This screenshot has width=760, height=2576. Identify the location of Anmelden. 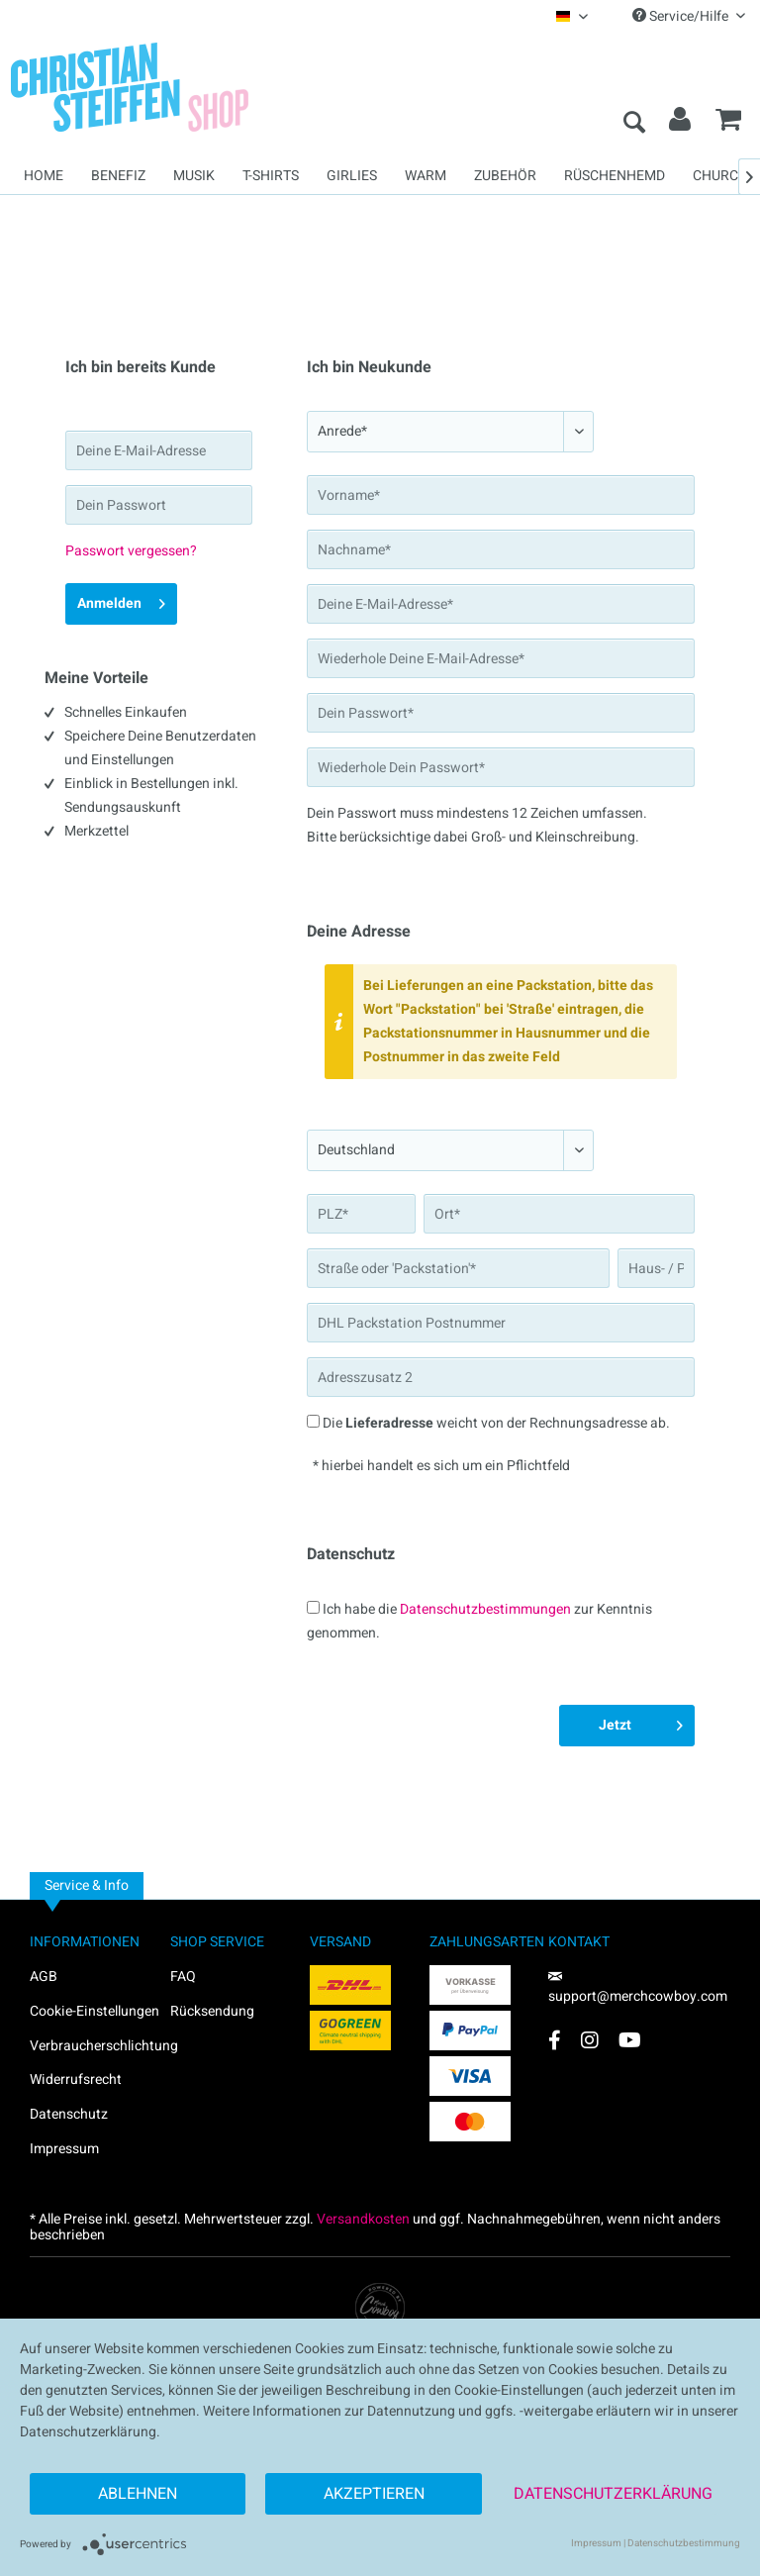
(121, 601).